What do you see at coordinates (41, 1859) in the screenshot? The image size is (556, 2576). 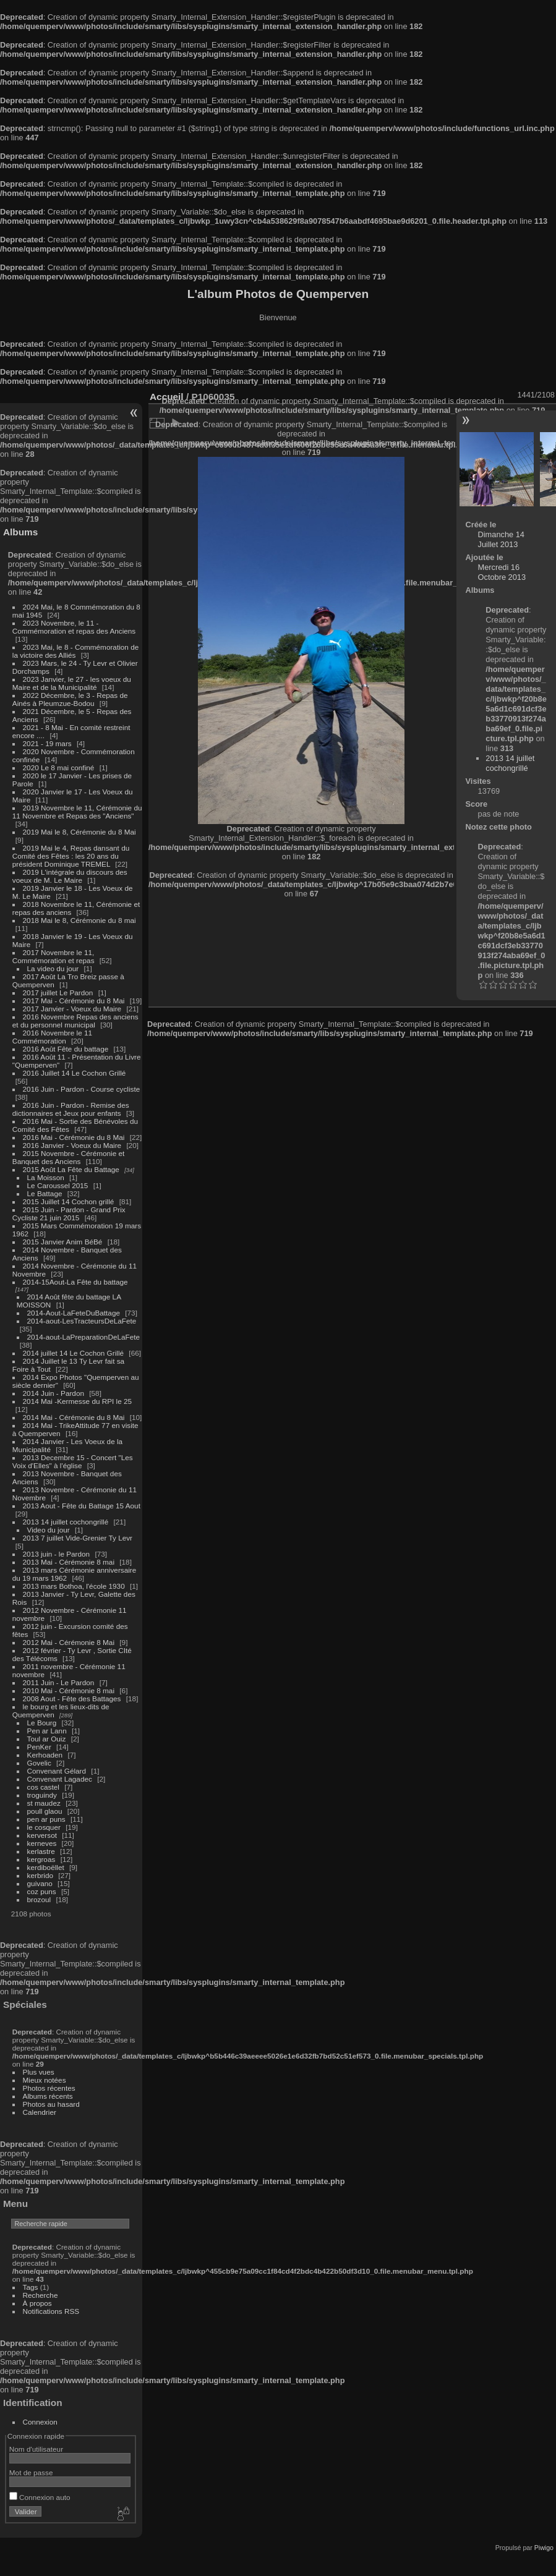 I see `kergroas` at bounding box center [41, 1859].